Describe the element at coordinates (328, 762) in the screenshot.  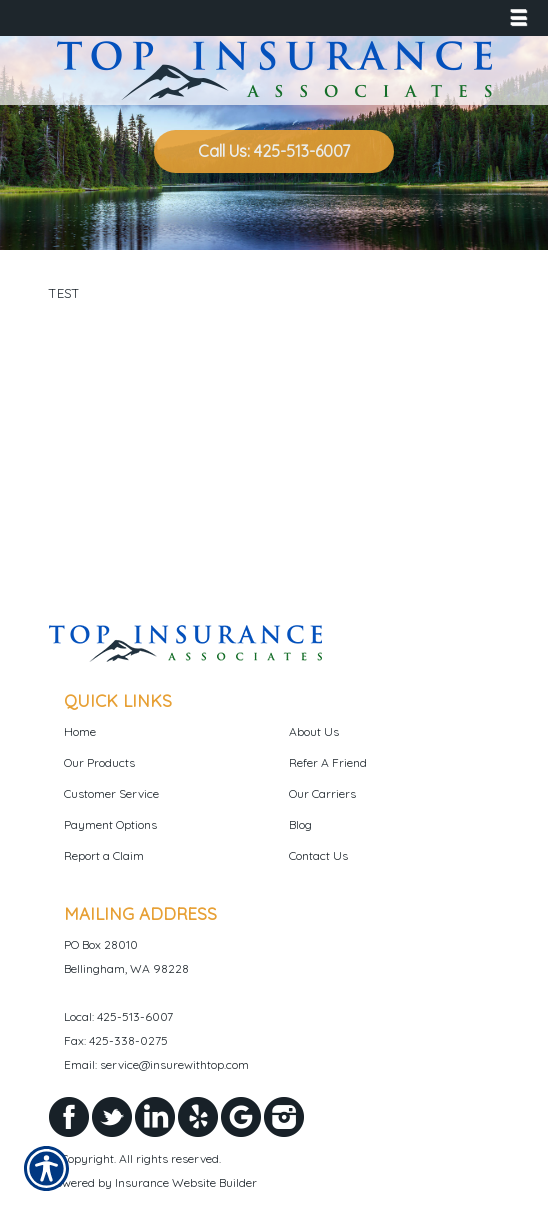
I see `Refer A Friend` at that location.